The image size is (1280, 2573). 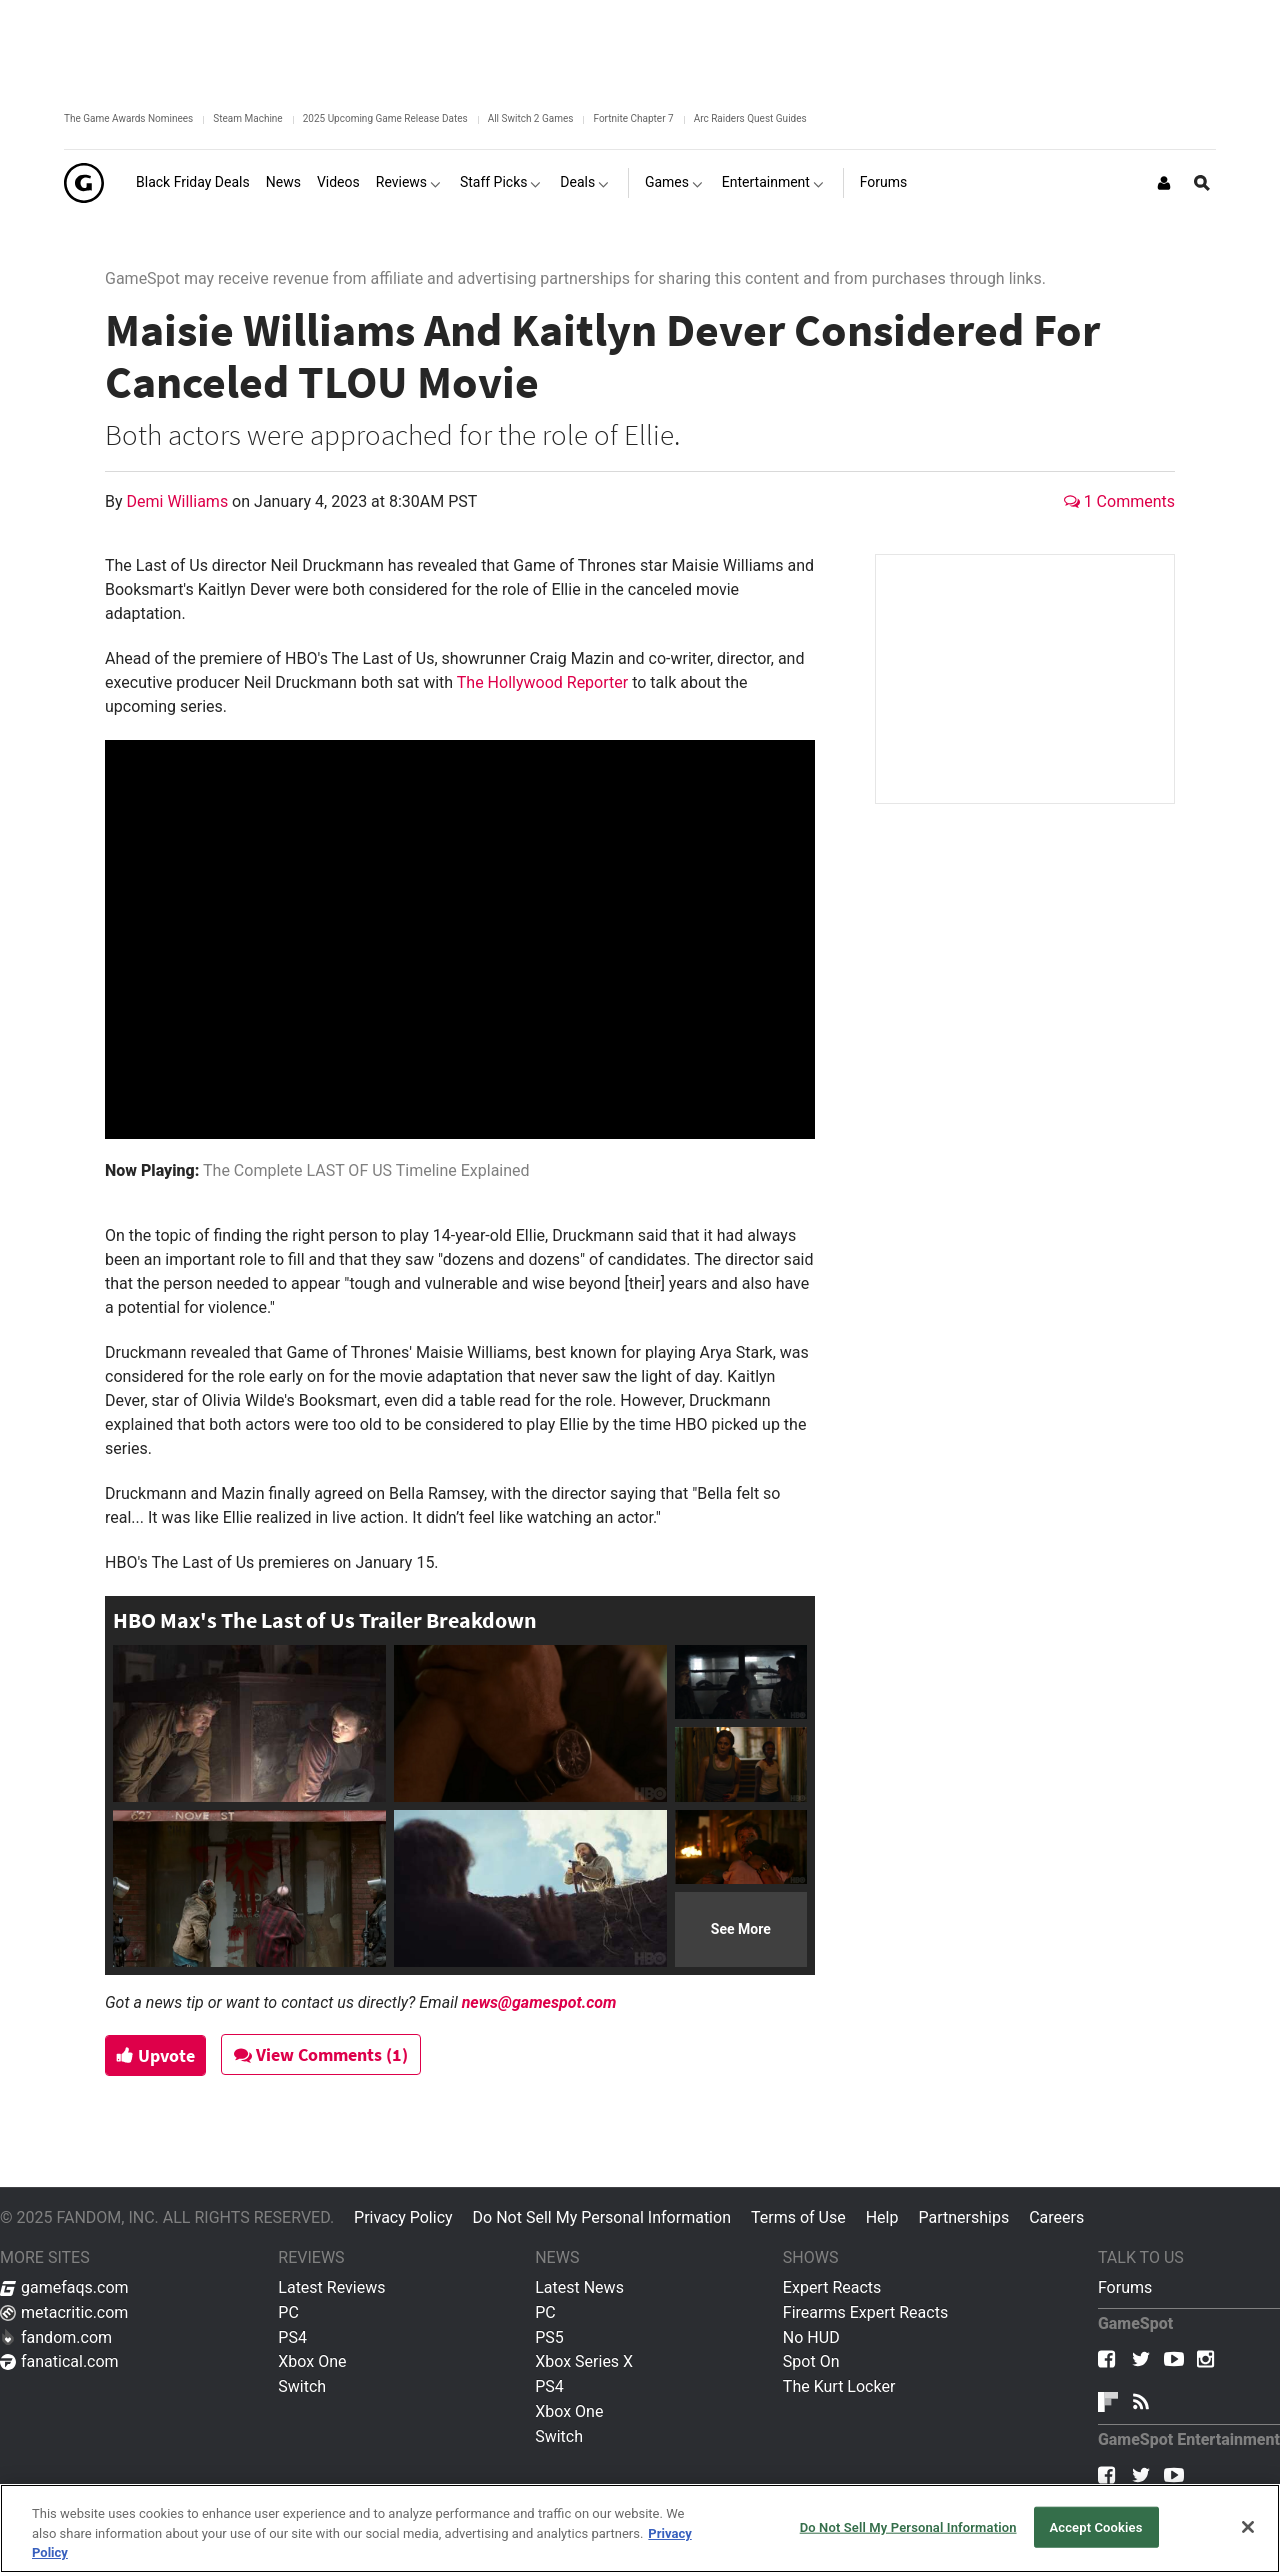 I want to click on All Switch 2 Games, so click(x=531, y=118).